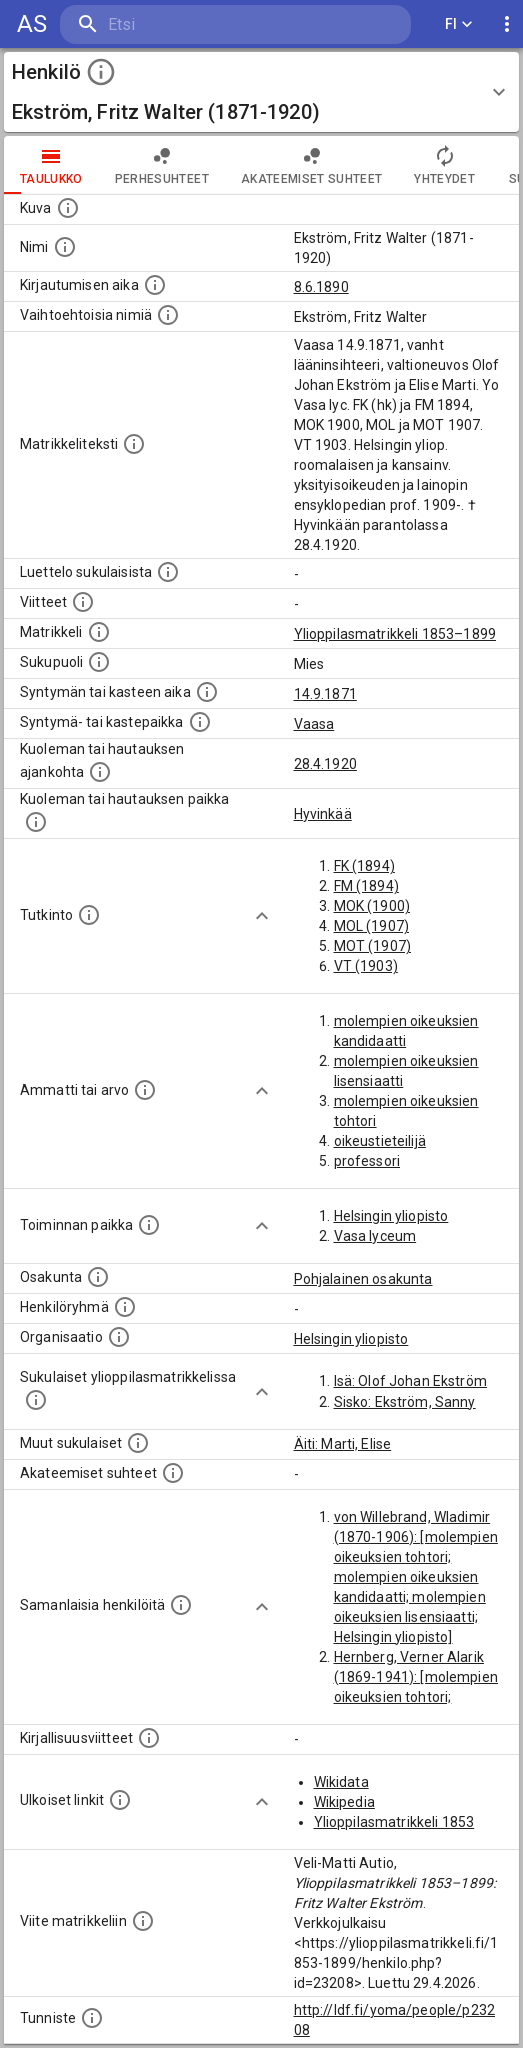 The height and width of the screenshot is (2048, 523). I want to click on [Vaihtoehtoisia nimiä.], so click(168, 315).